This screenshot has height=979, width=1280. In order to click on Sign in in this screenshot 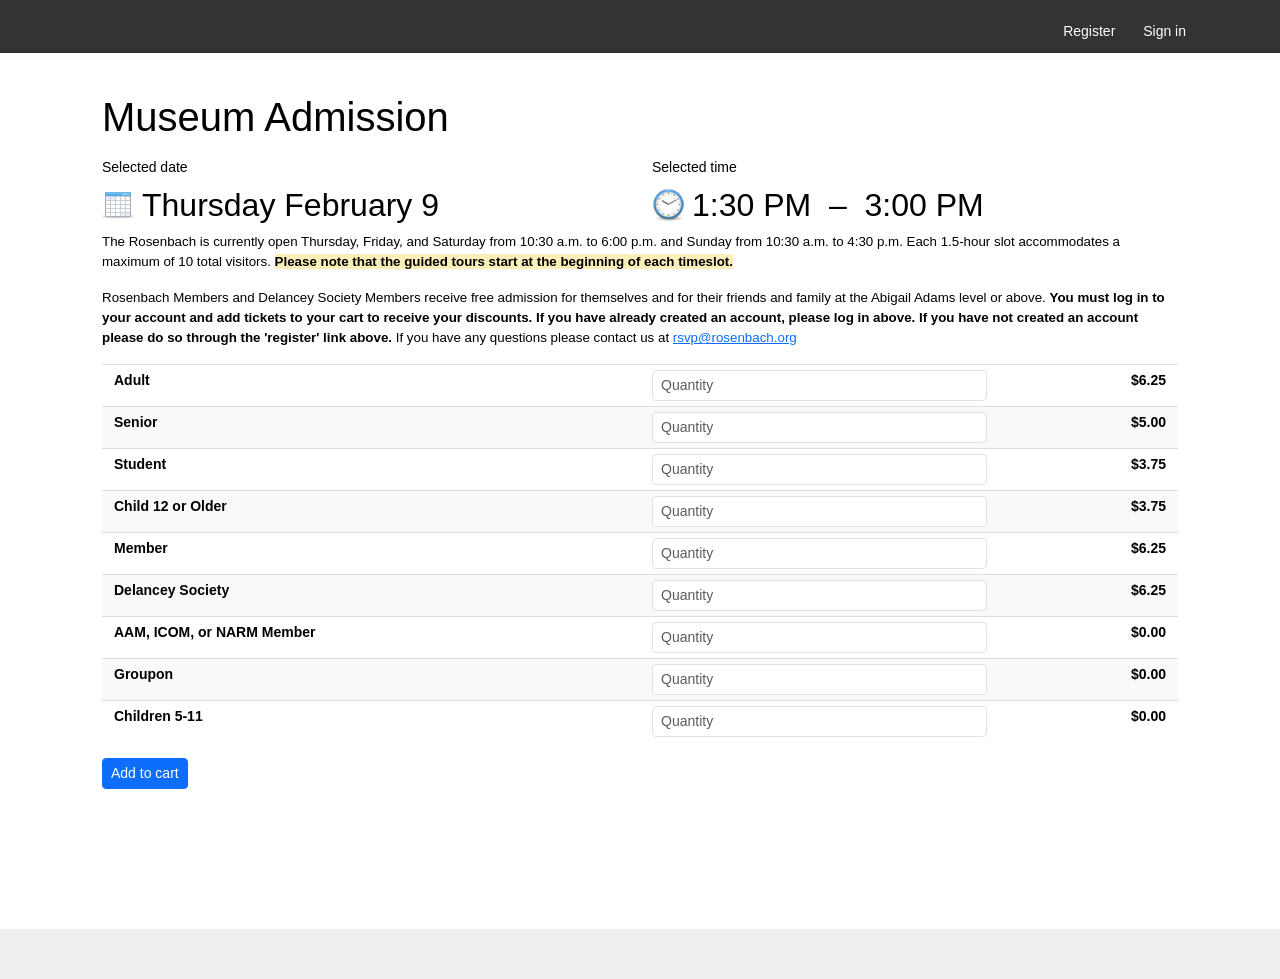, I will do `click(1164, 31)`.